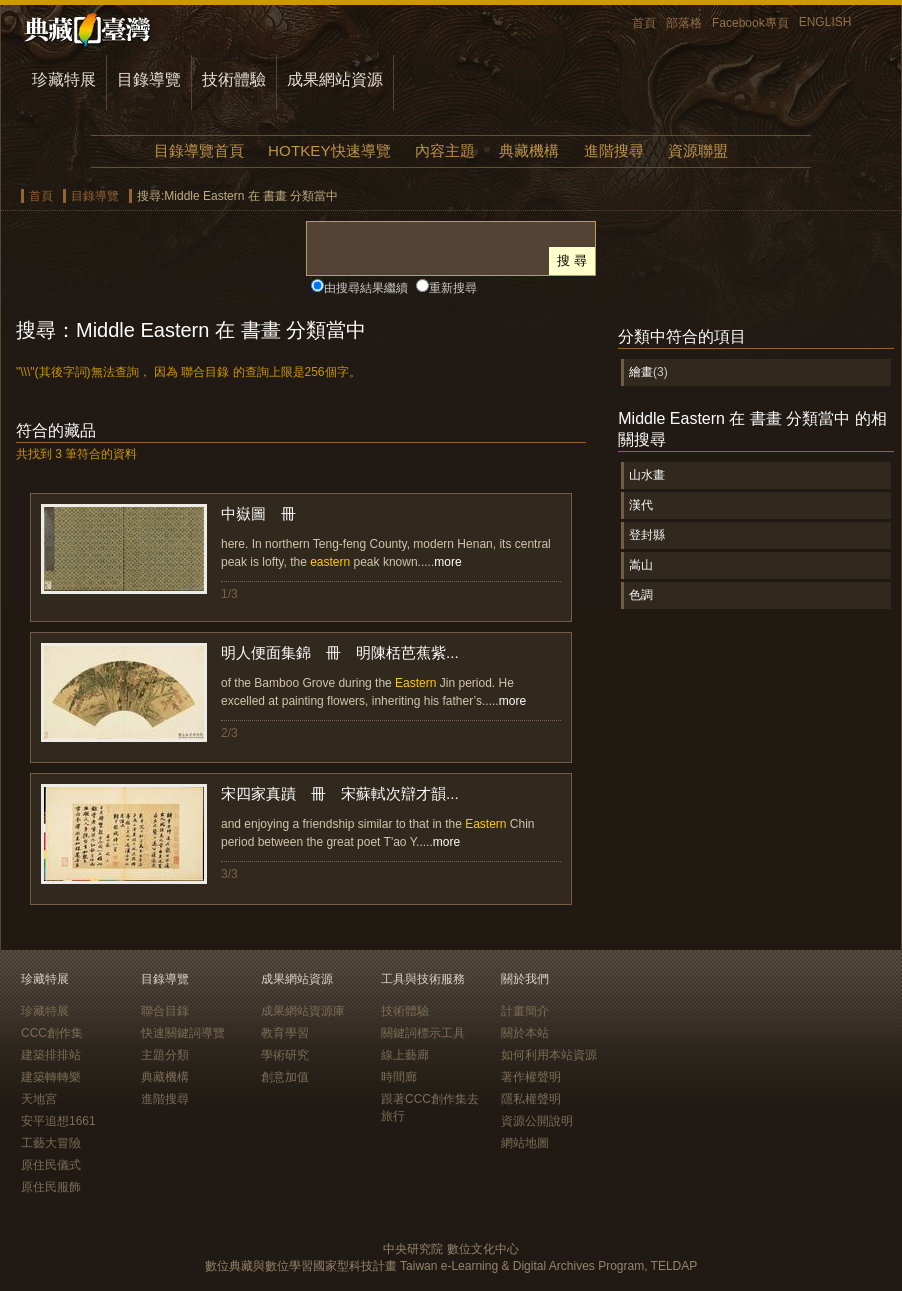 This screenshot has width=902, height=1291. Describe the element at coordinates (51, 1077) in the screenshot. I see `建築轉轉樂` at that location.